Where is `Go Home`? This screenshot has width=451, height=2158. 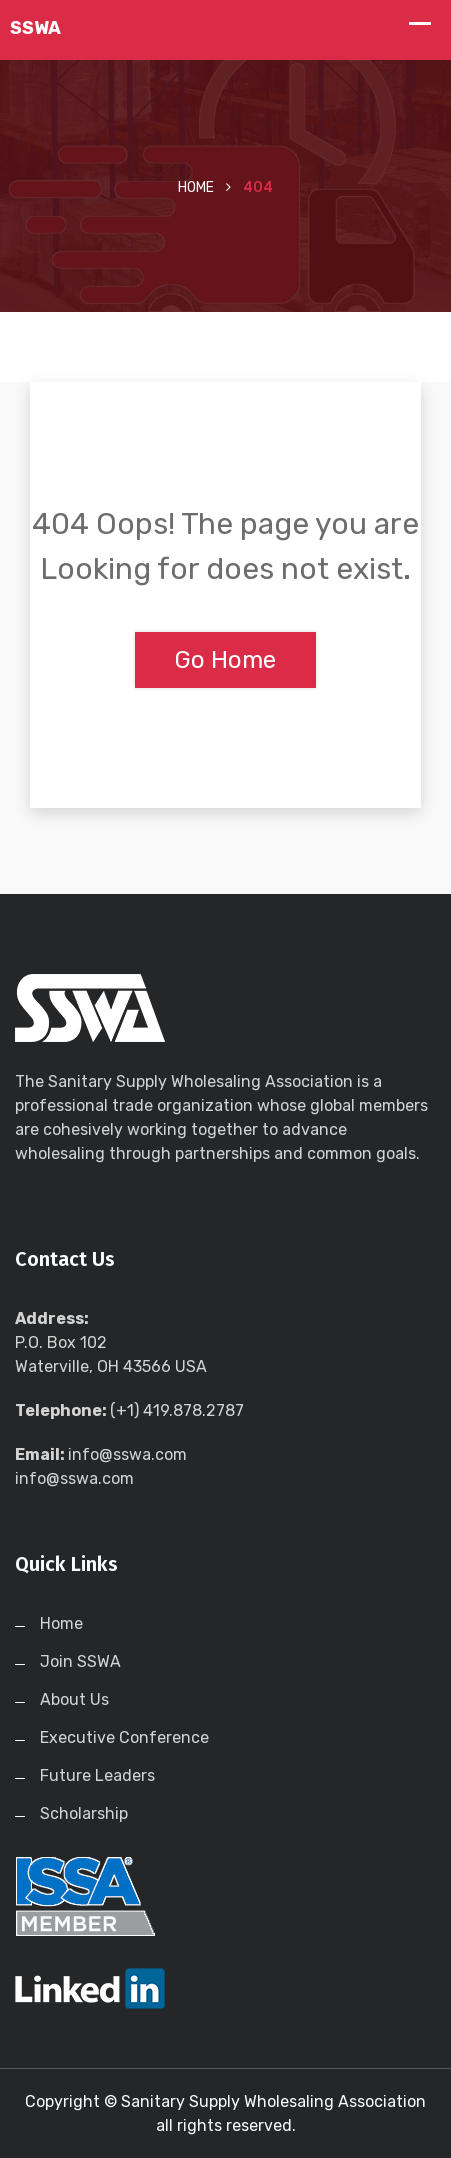 Go Home is located at coordinates (225, 660).